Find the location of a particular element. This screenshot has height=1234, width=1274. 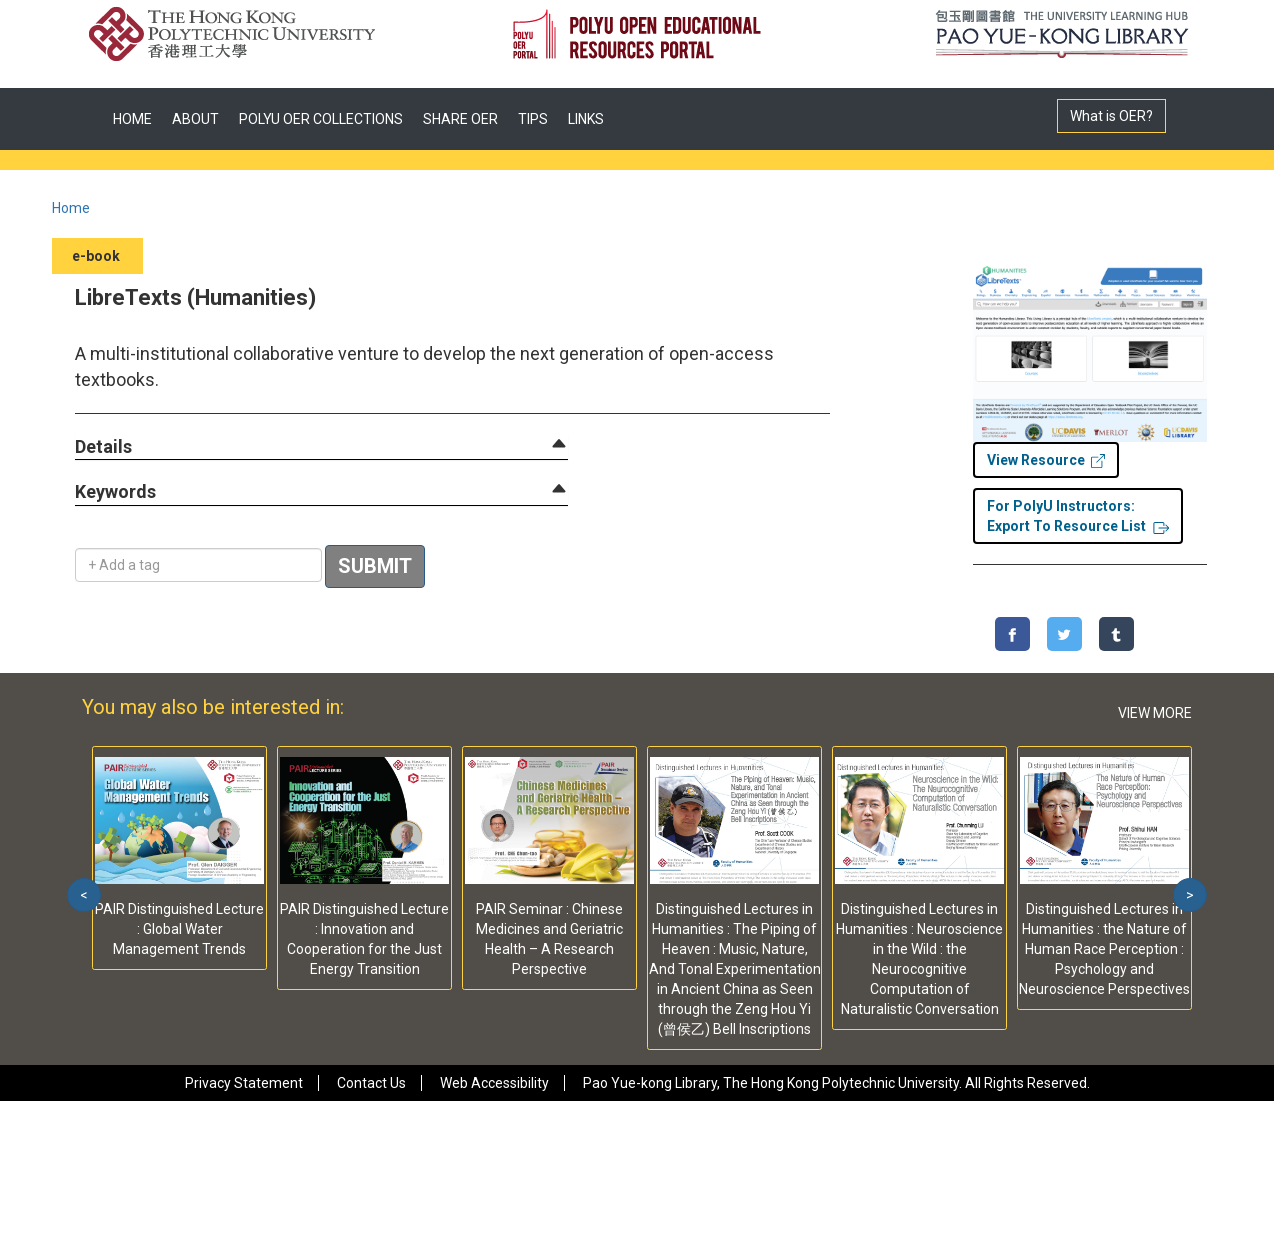

HOME is located at coordinates (132, 119).